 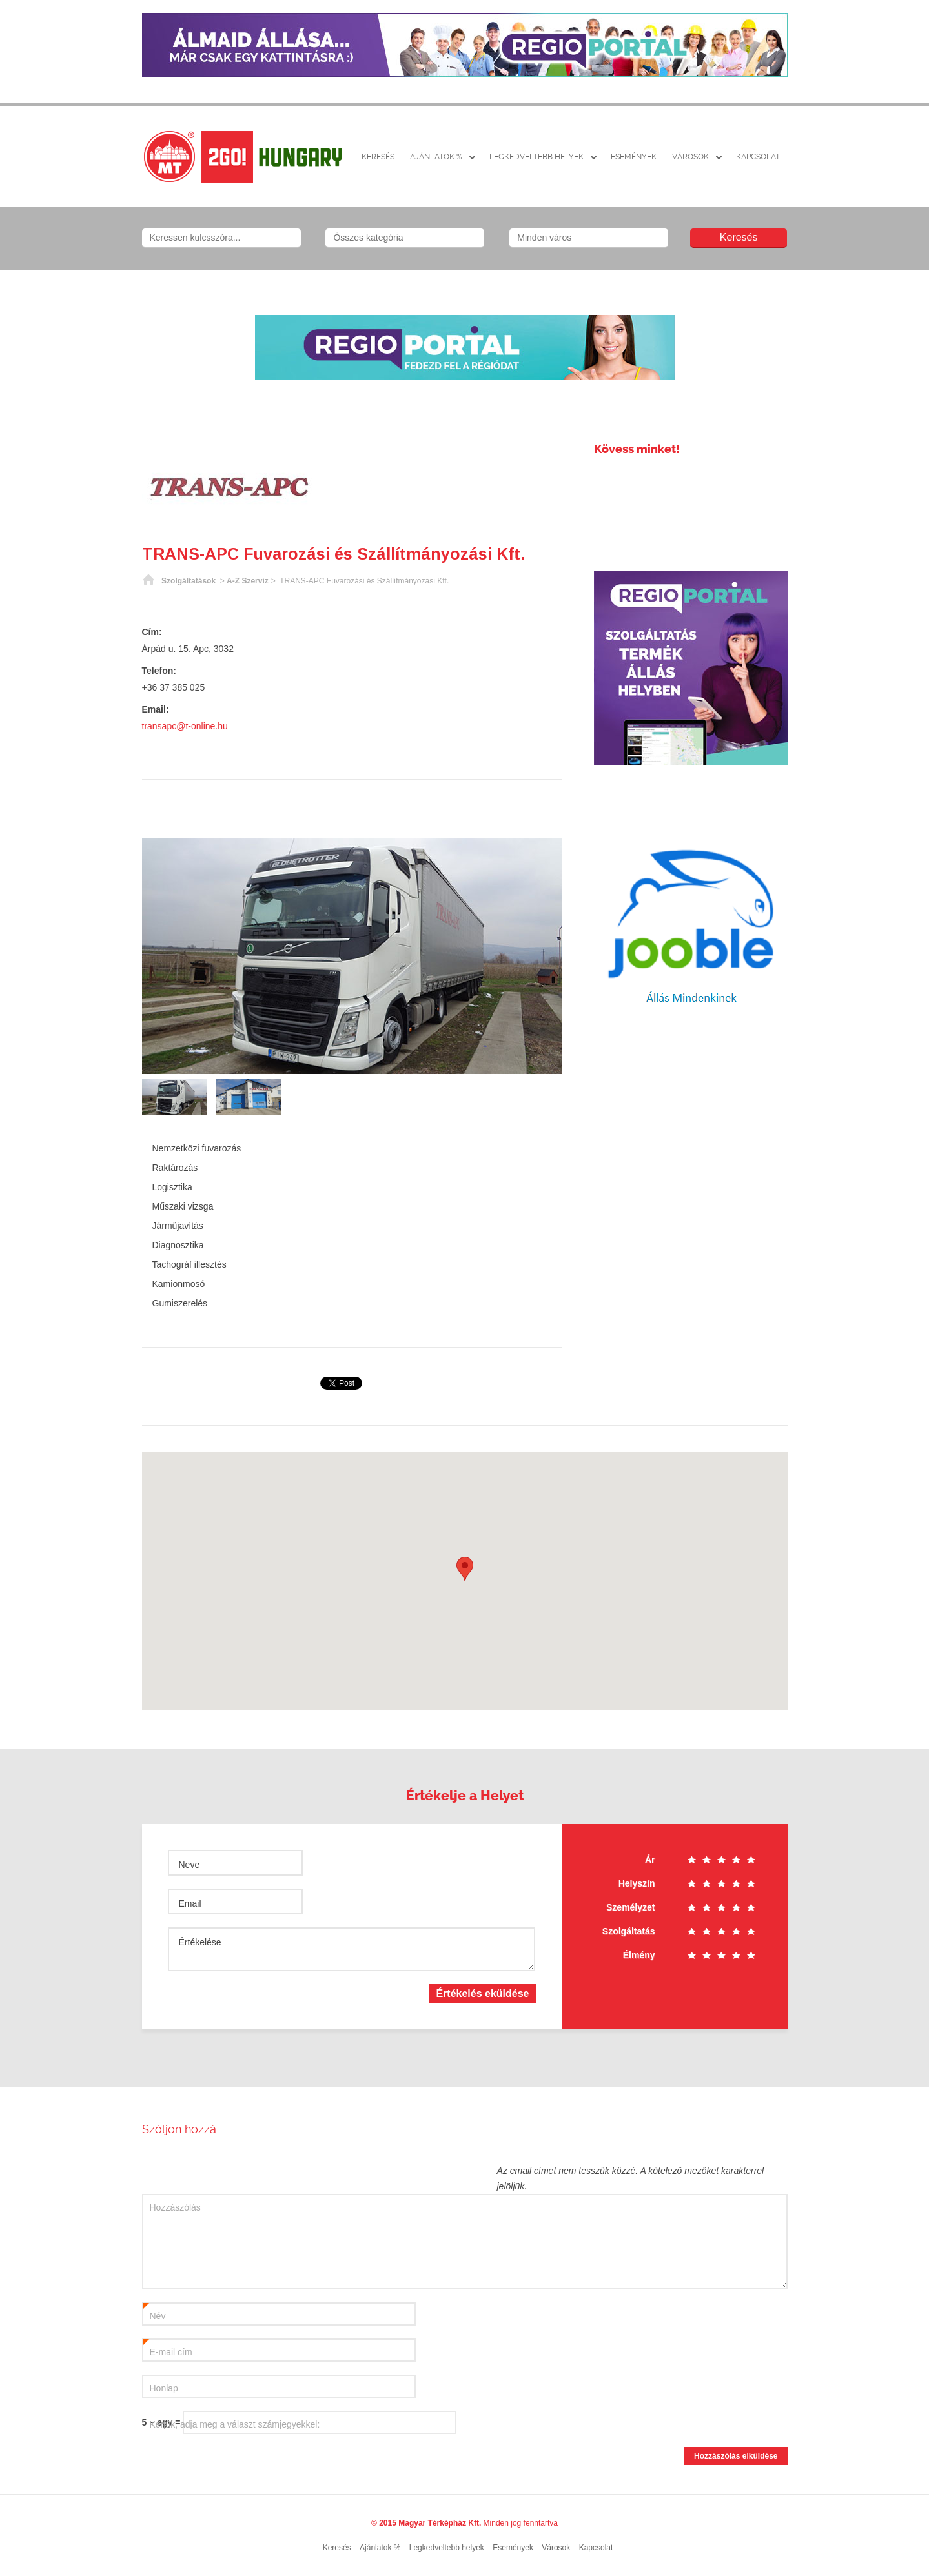 I want to click on Név, so click(x=154, y=2312).